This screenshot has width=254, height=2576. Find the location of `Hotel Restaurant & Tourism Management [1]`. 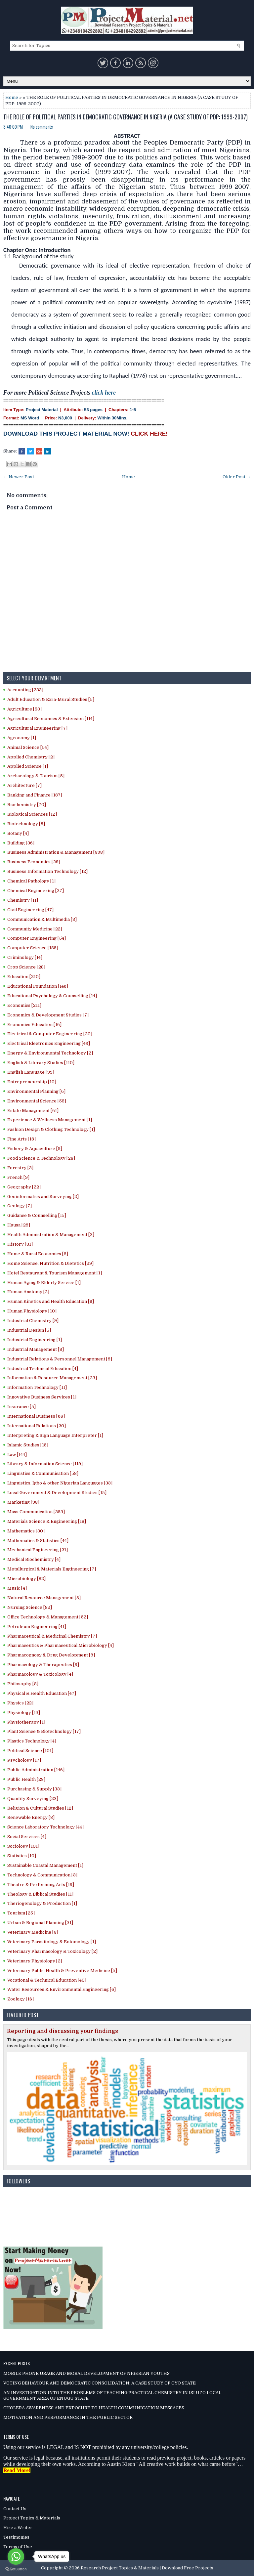

Hotel Restaurant & Tourism Management [1] is located at coordinates (54, 1272).